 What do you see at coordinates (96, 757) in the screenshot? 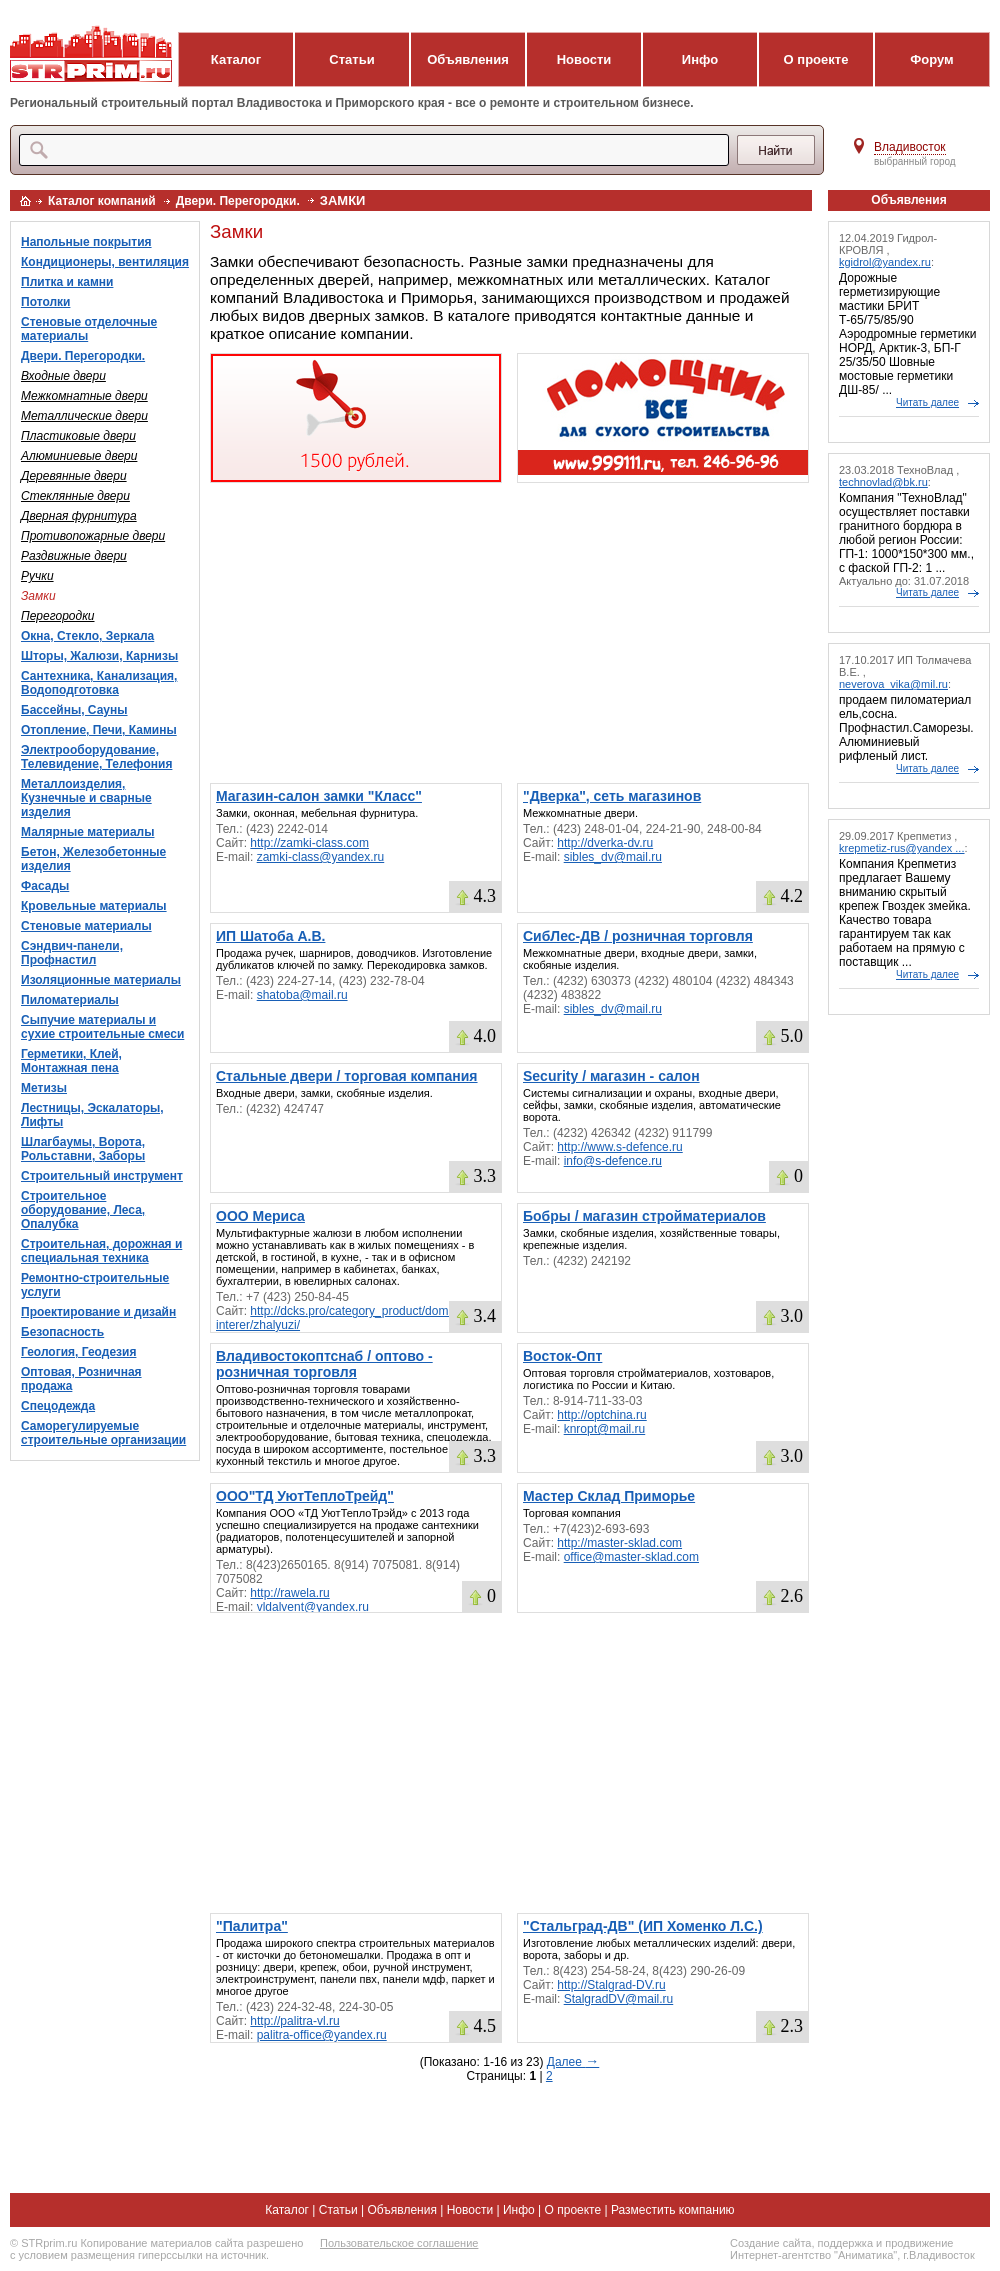
I see `Электрооборудование, Телевидение, Телефония` at bounding box center [96, 757].